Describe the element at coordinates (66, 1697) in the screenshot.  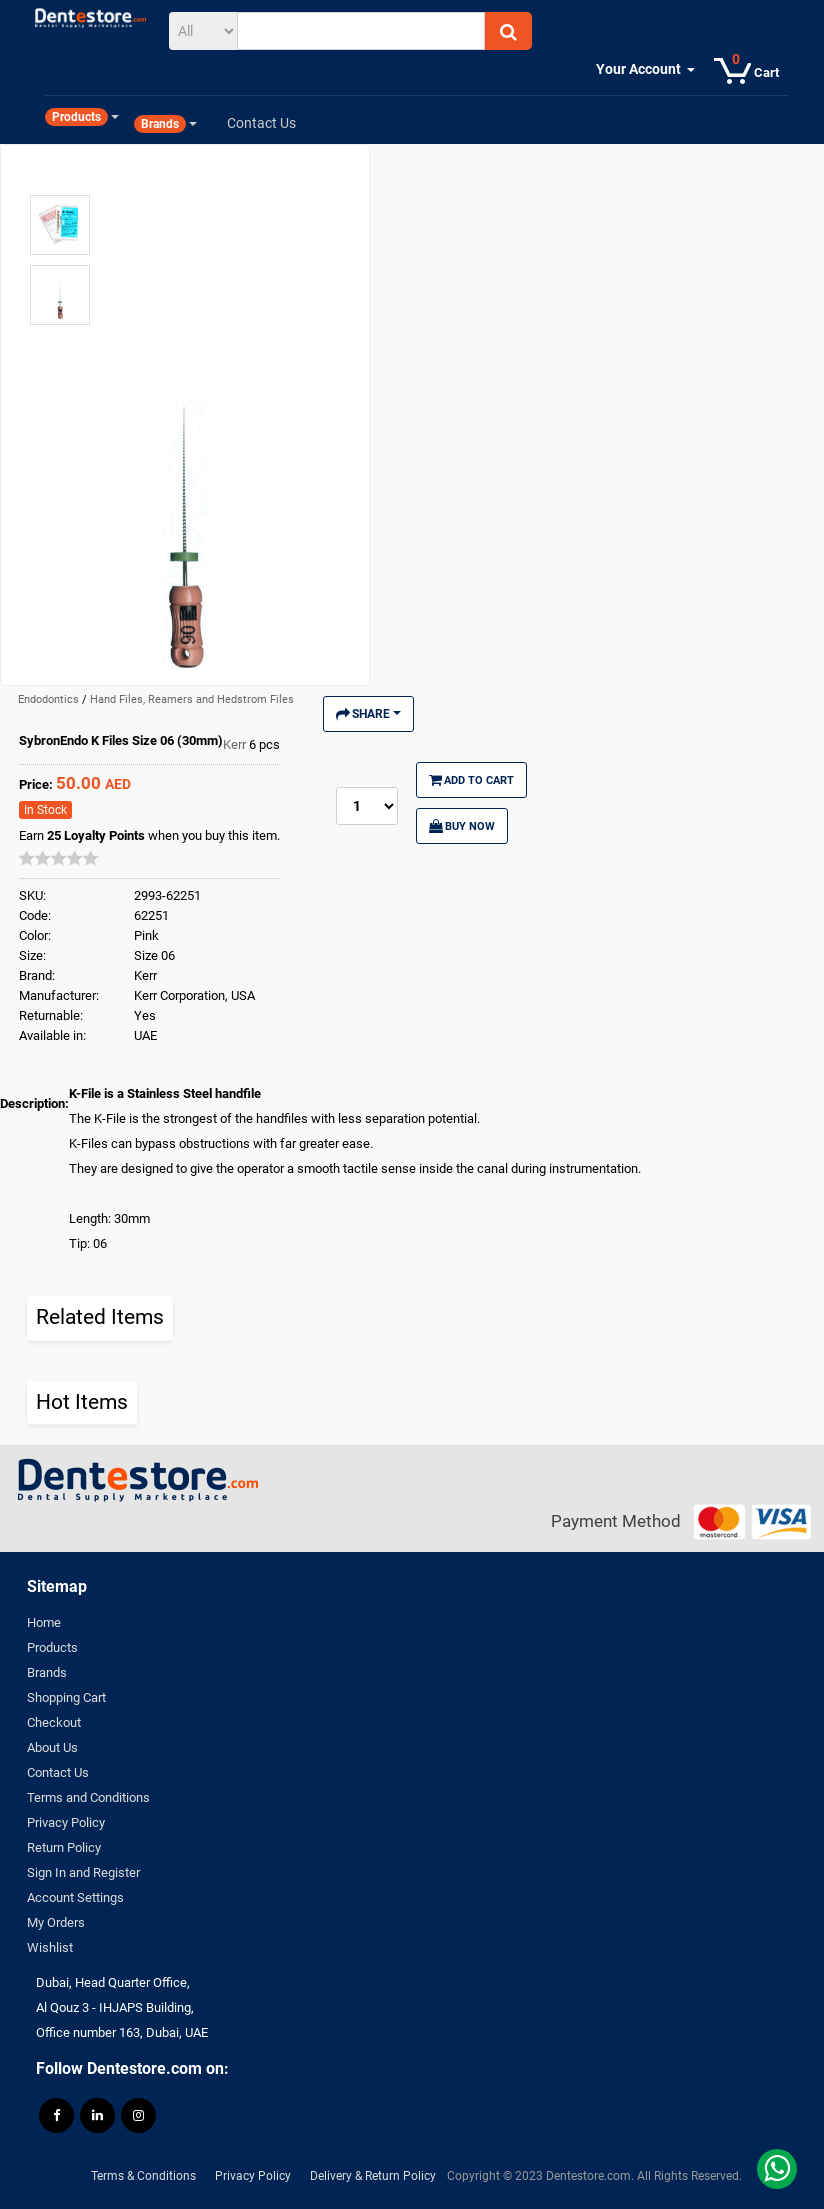
I see `Shopping Cart` at that location.